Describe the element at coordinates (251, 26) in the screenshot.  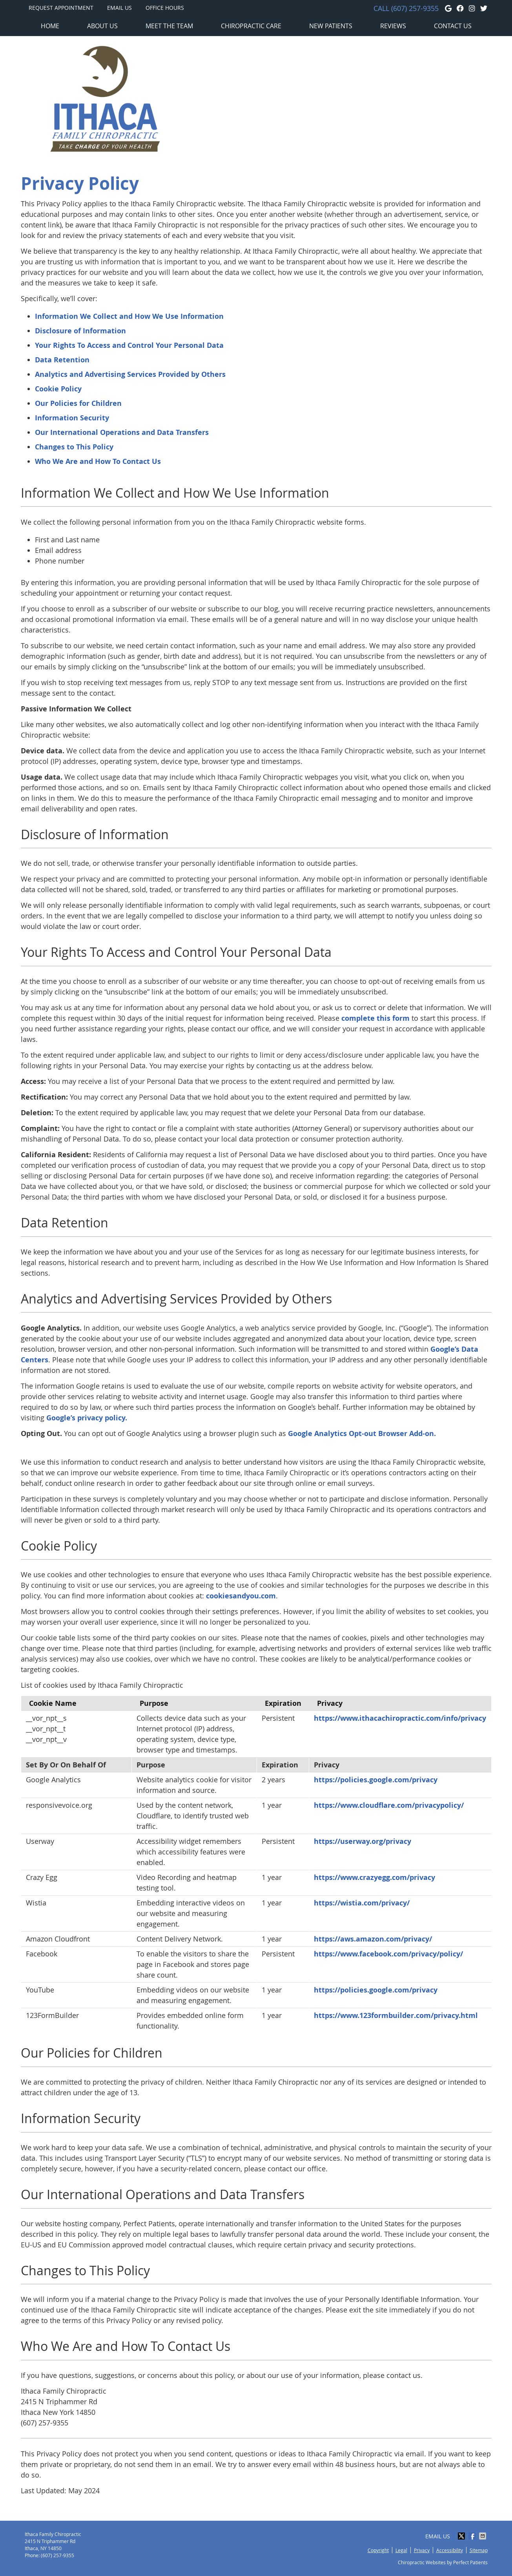
I see `Chiropractic Care` at that location.